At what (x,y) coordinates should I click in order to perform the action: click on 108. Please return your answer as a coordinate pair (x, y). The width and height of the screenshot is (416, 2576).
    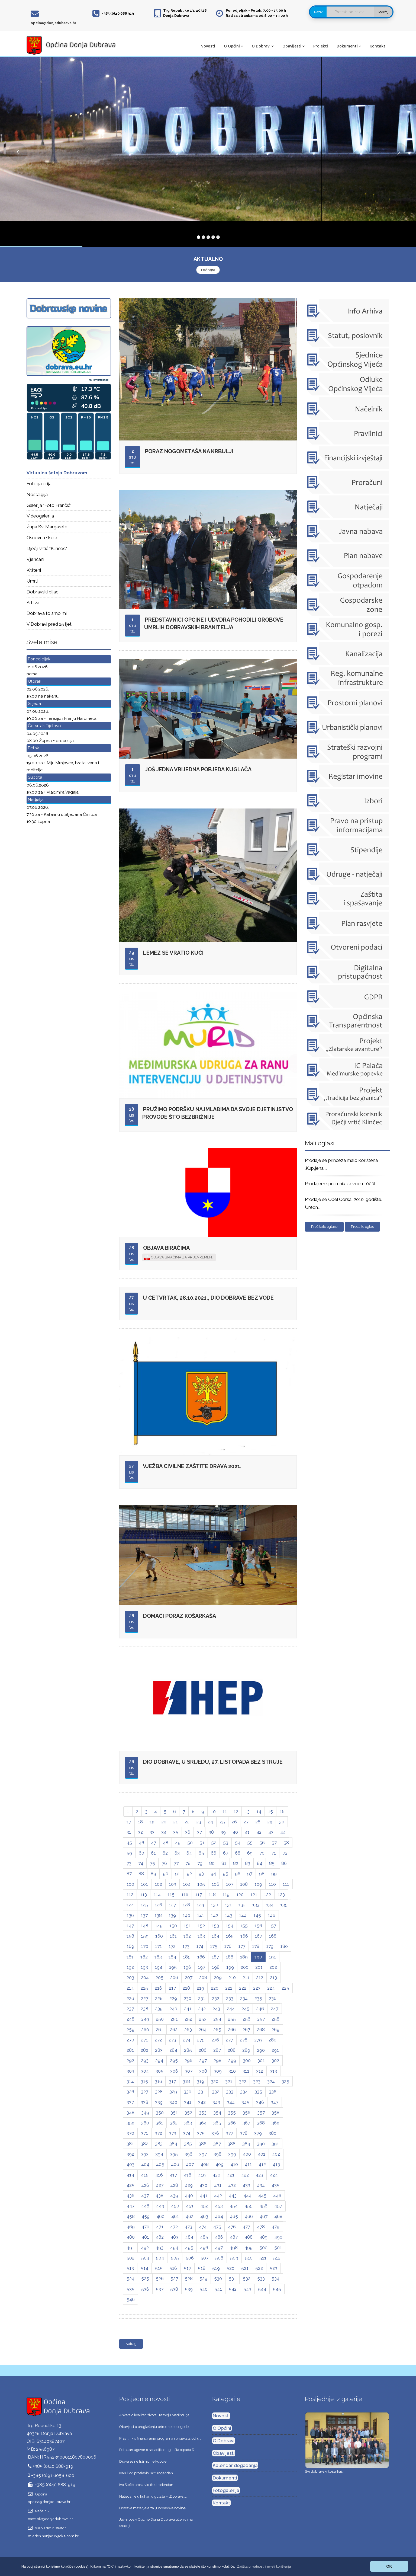
    Looking at the image, I should click on (244, 1884).